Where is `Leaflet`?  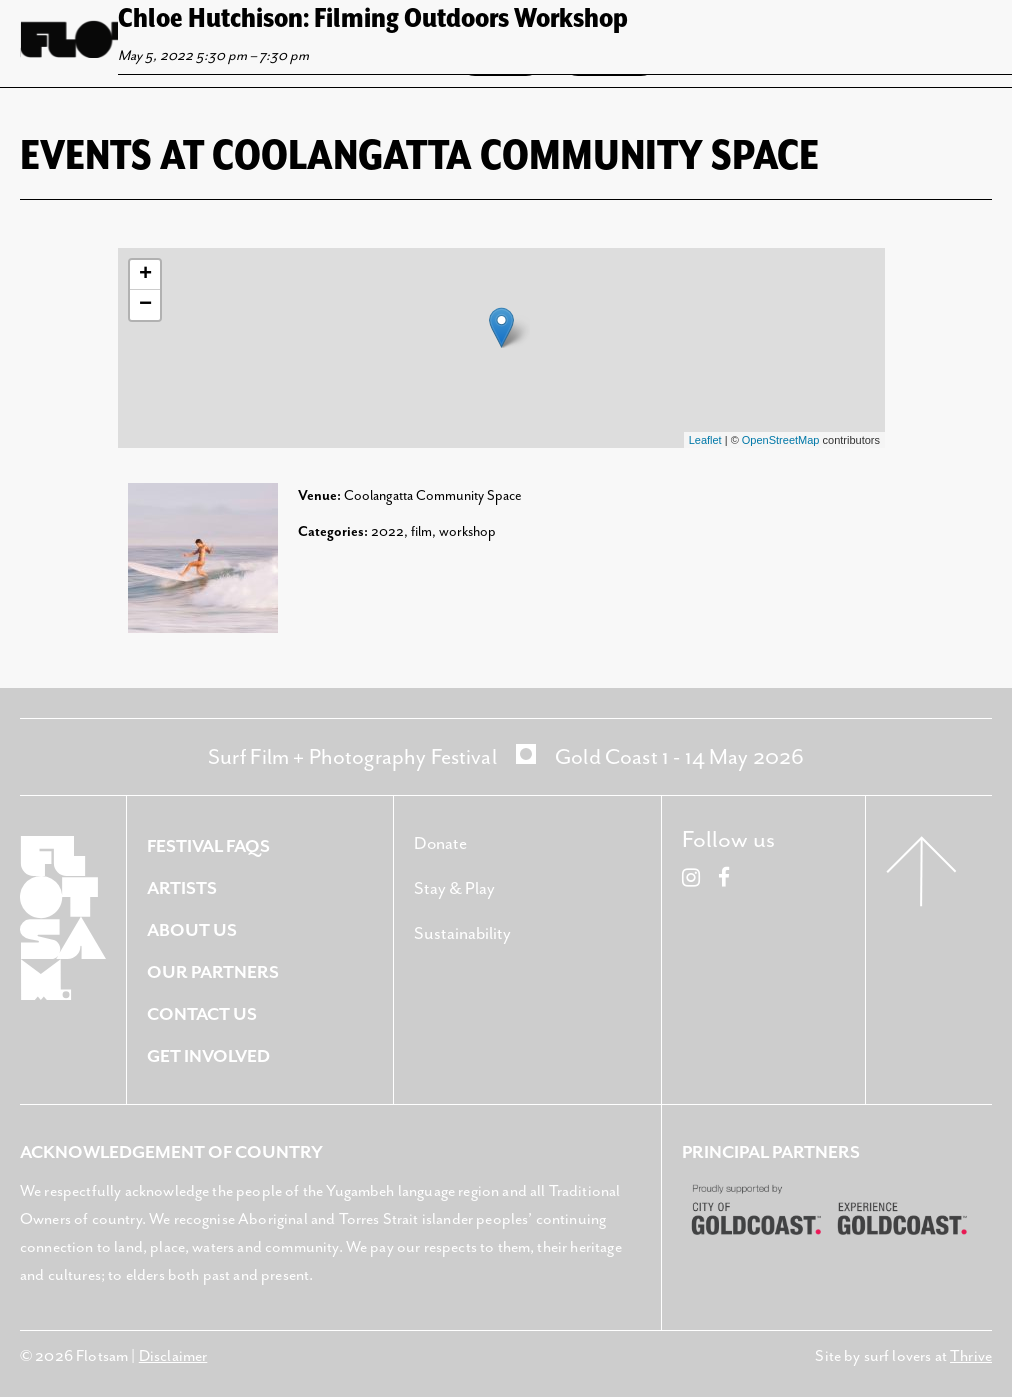
Leaflet is located at coordinates (705, 440).